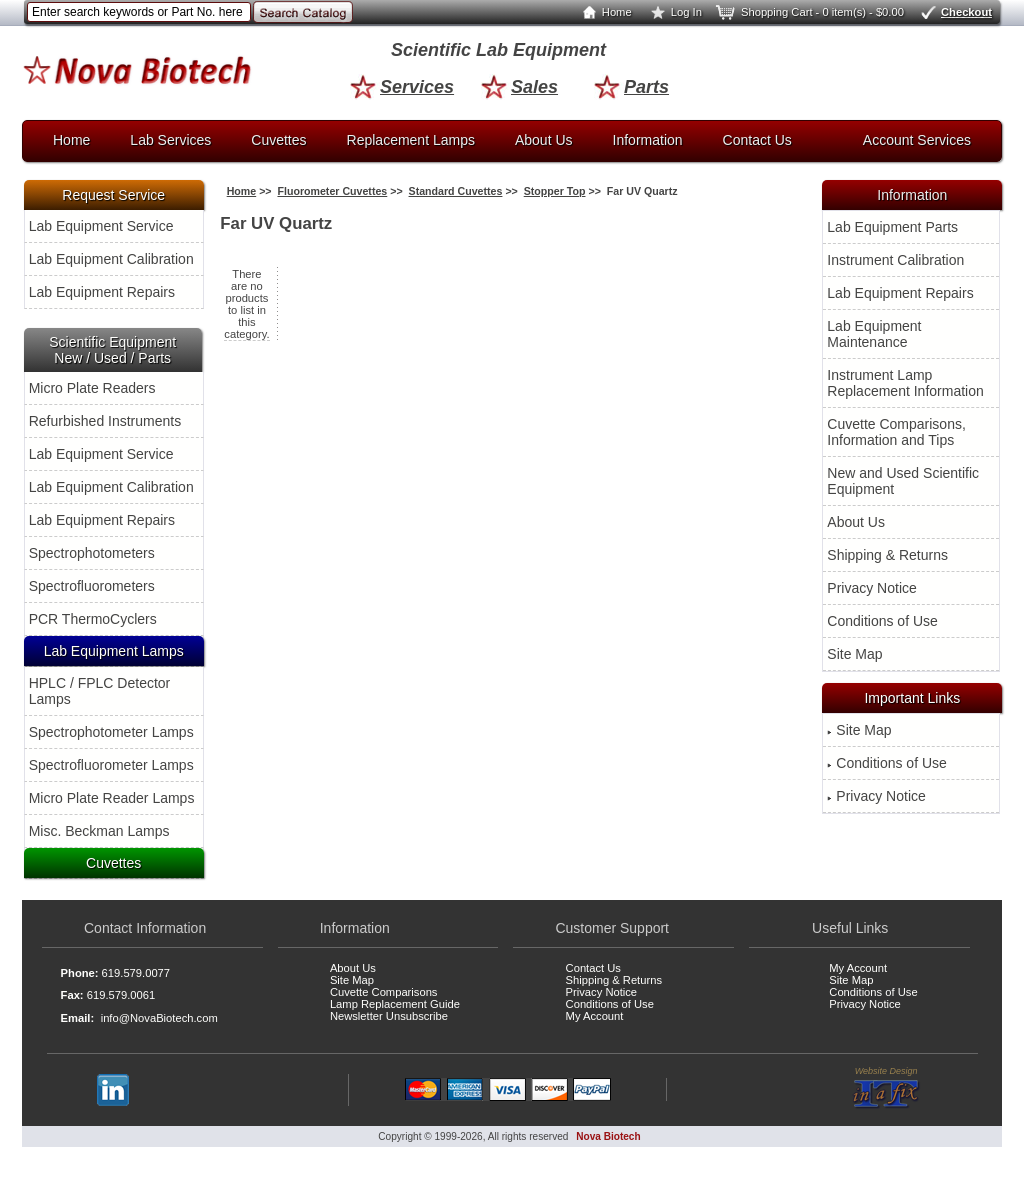  I want to click on Lab Equipment Repairs, so click(102, 292).